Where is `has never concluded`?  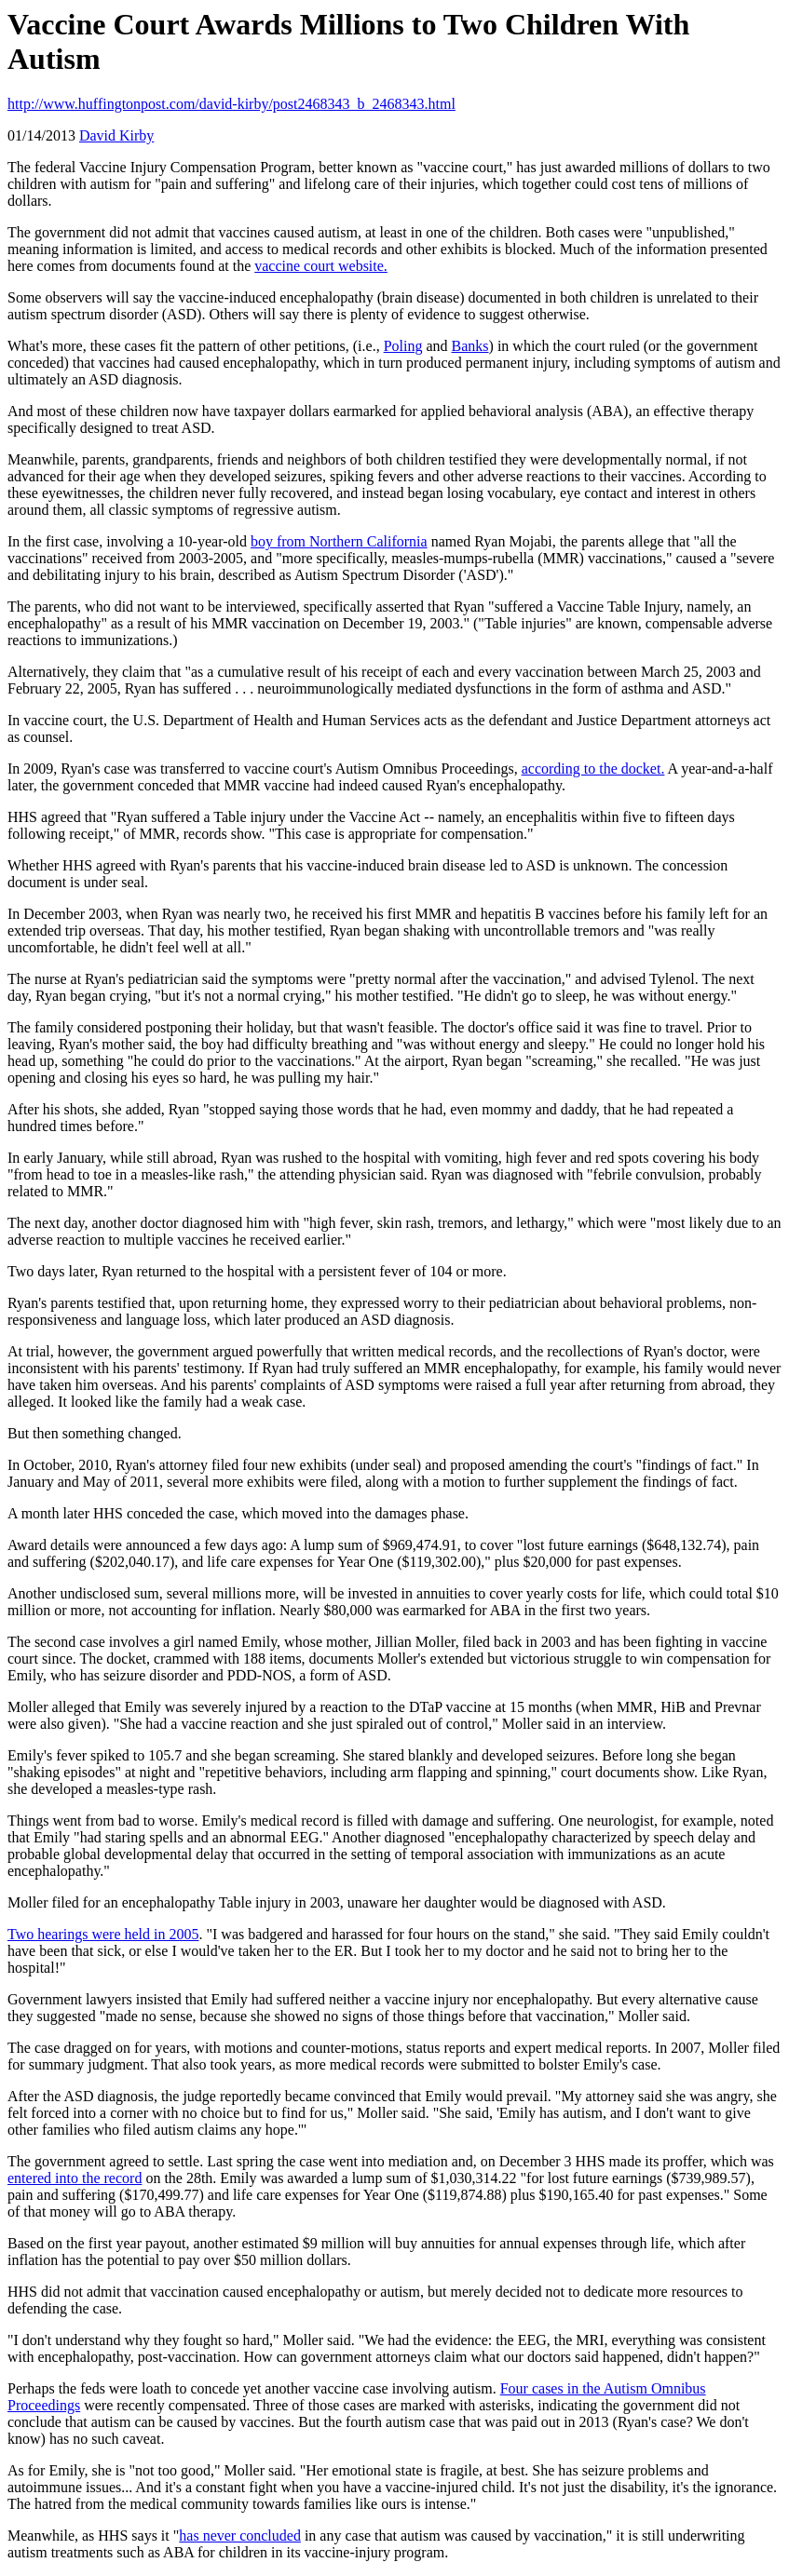 has never concluded is located at coordinates (240, 2535).